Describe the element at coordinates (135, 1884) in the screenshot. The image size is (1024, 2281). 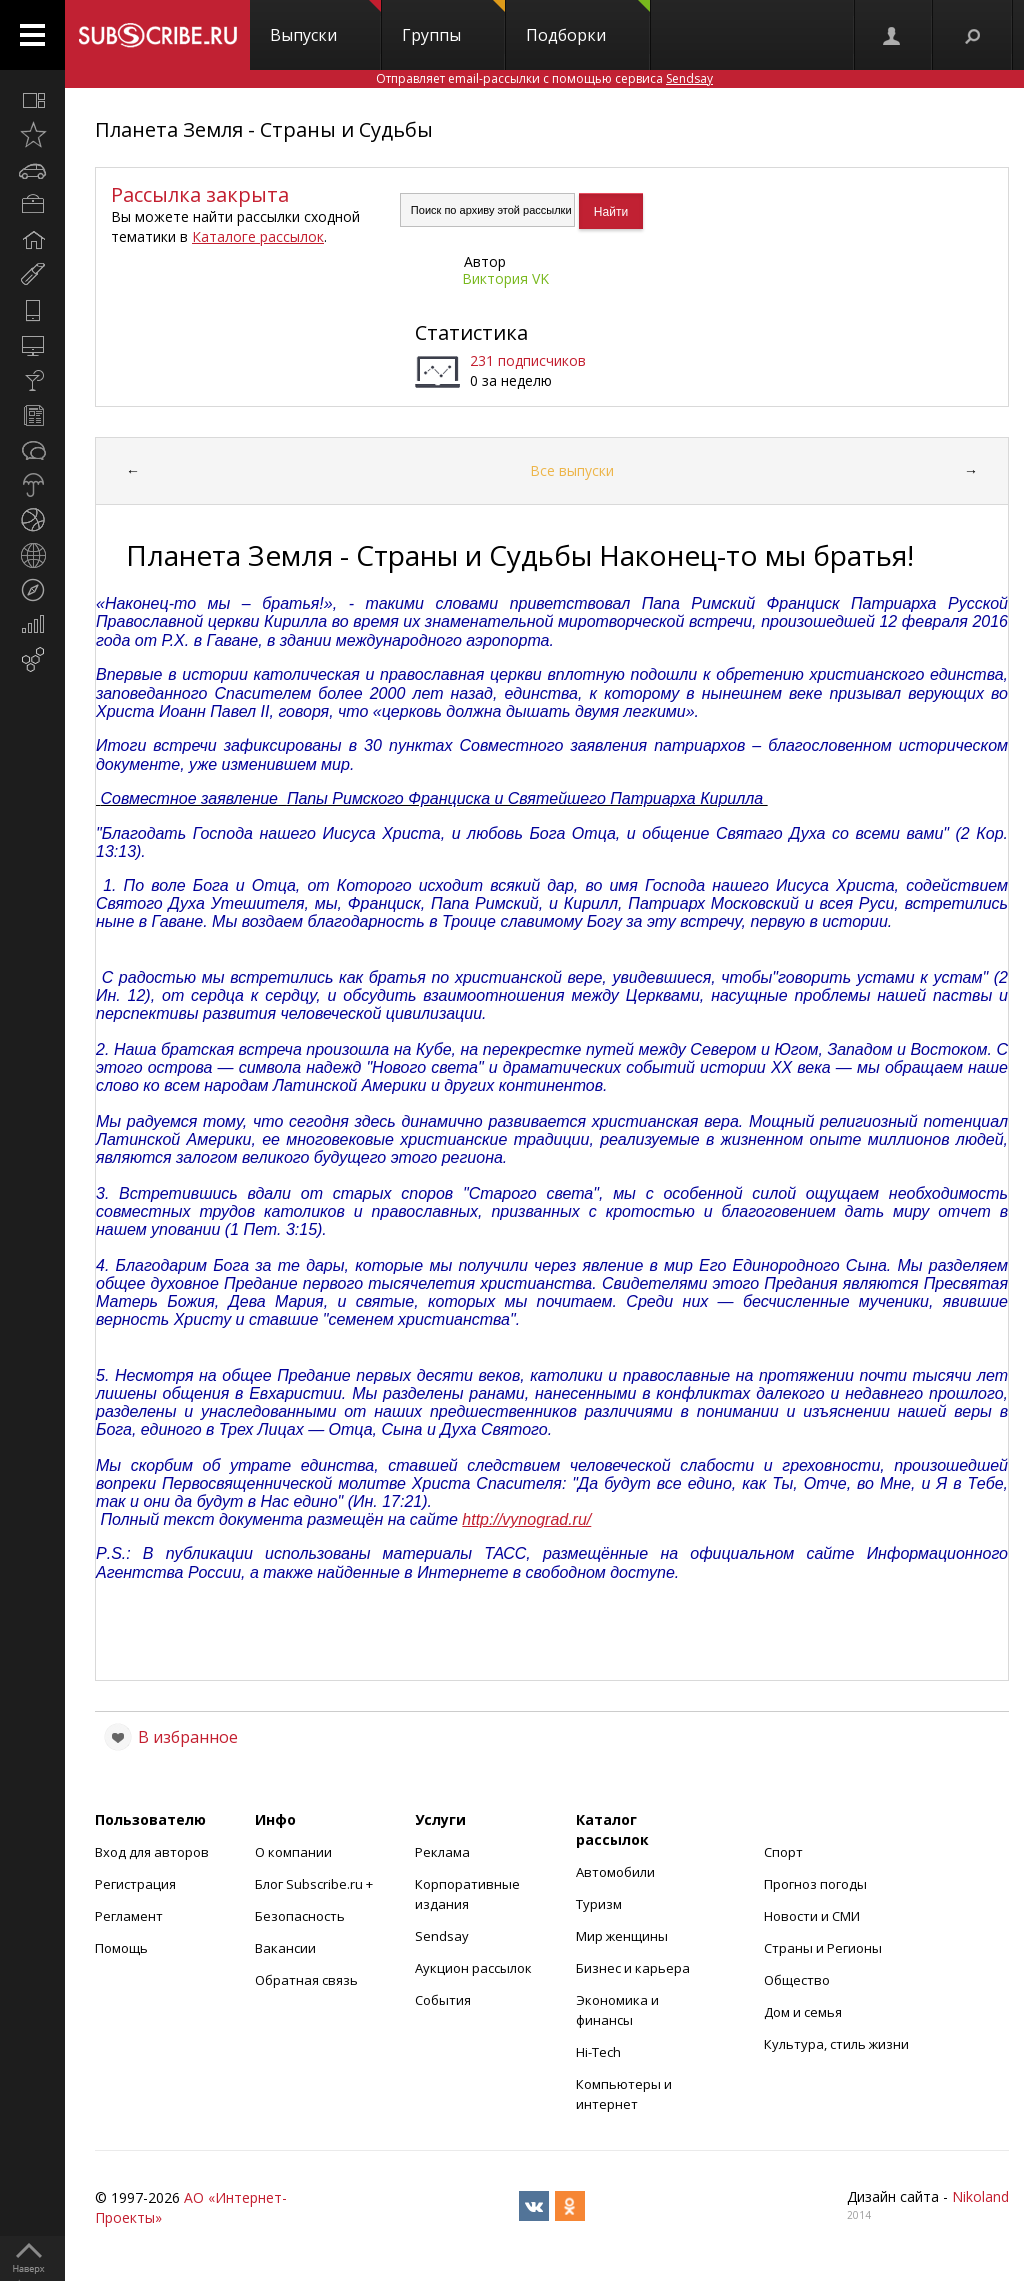
I see `Регистрация` at that location.